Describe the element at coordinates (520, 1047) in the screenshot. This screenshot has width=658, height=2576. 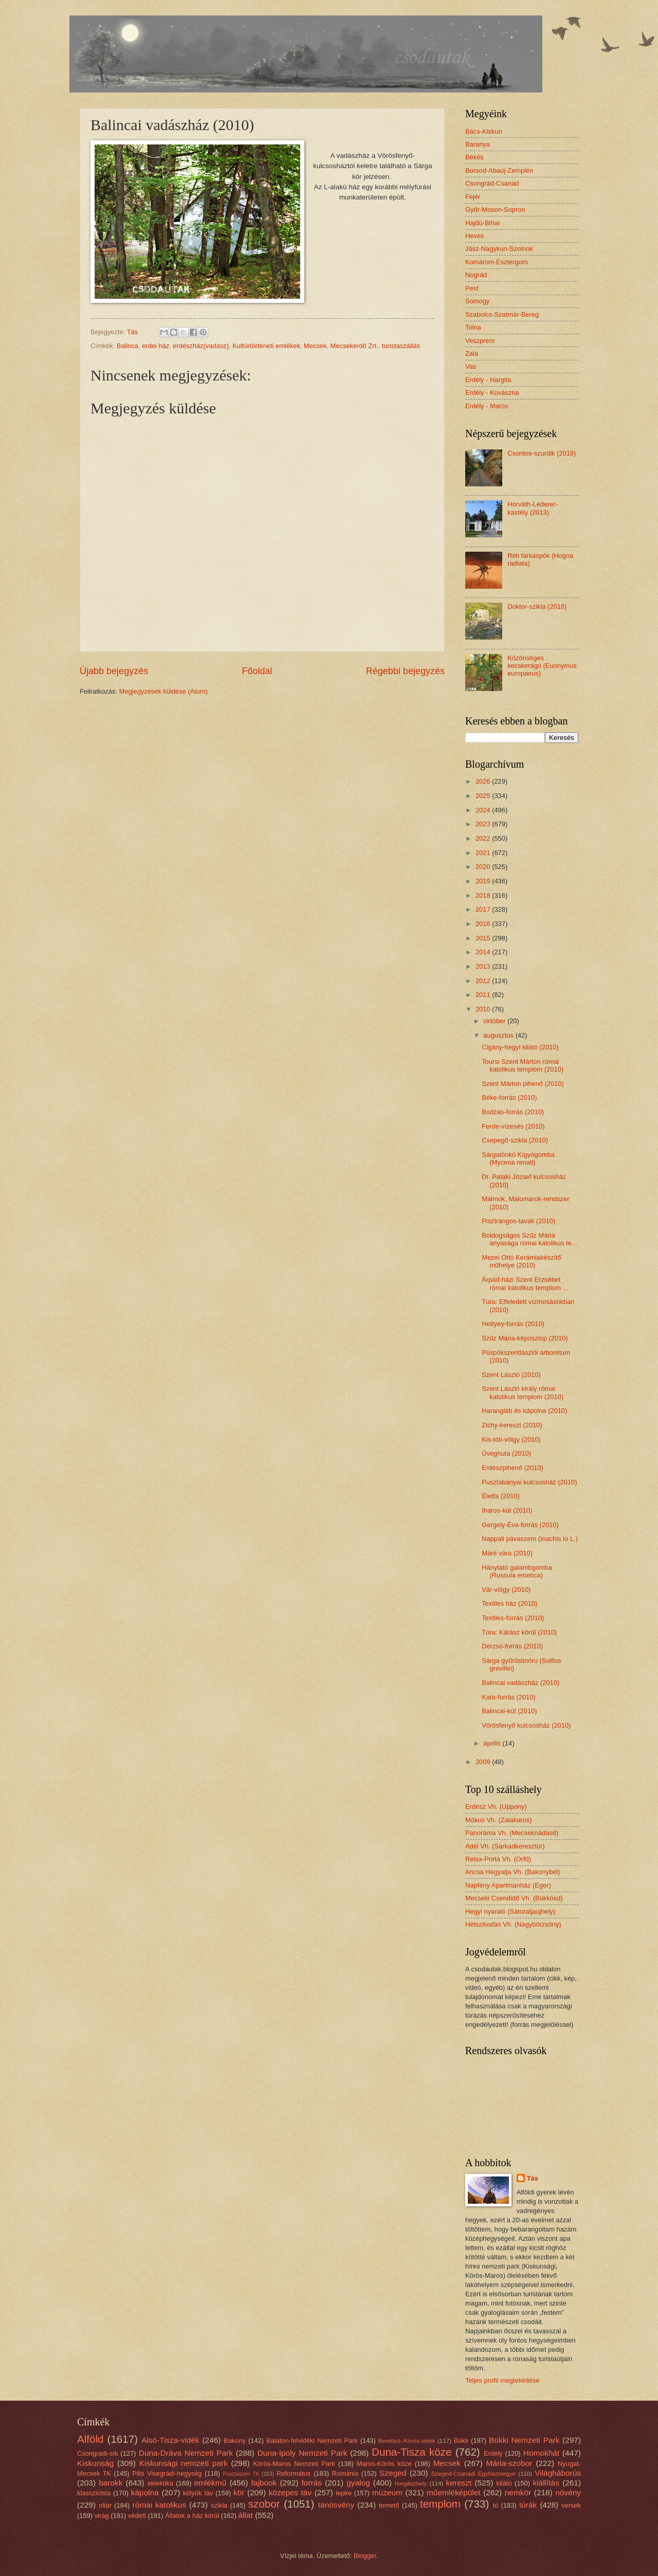
I see `Cigány-hegyi kilátó (2010)` at that location.